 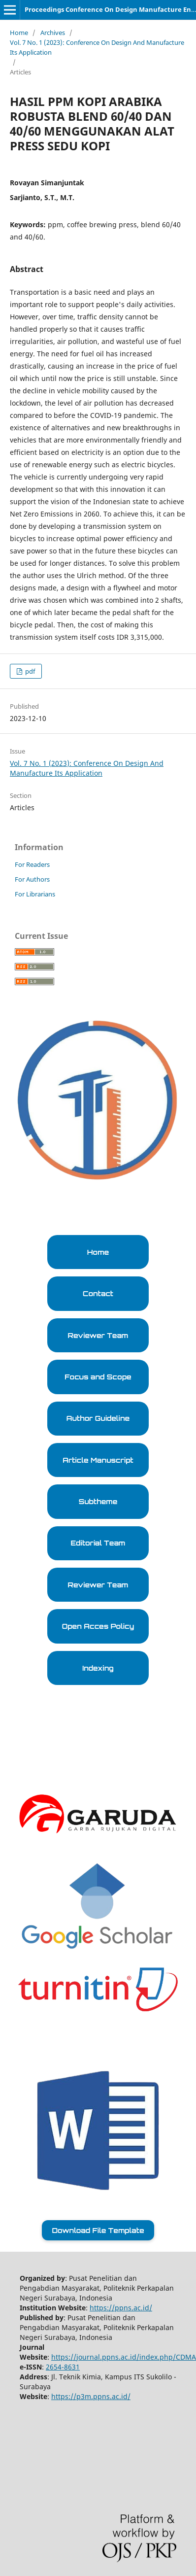 What do you see at coordinates (98, 1418) in the screenshot?
I see `Author Guideline` at bounding box center [98, 1418].